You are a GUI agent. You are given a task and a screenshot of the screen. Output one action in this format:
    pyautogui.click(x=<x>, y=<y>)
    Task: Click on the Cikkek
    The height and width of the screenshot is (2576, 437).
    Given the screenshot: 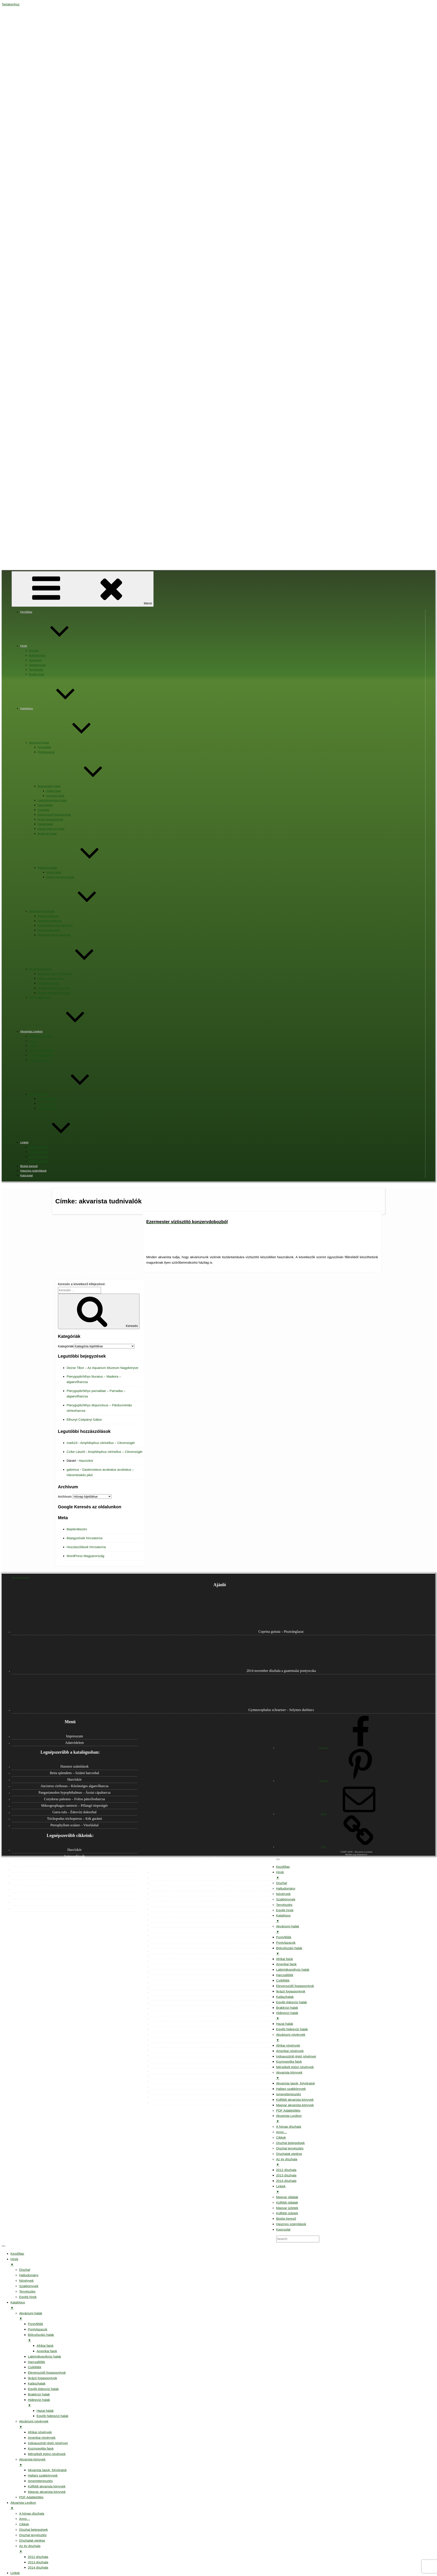 What is the action you would take?
    pyautogui.click(x=33, y=1045)
    